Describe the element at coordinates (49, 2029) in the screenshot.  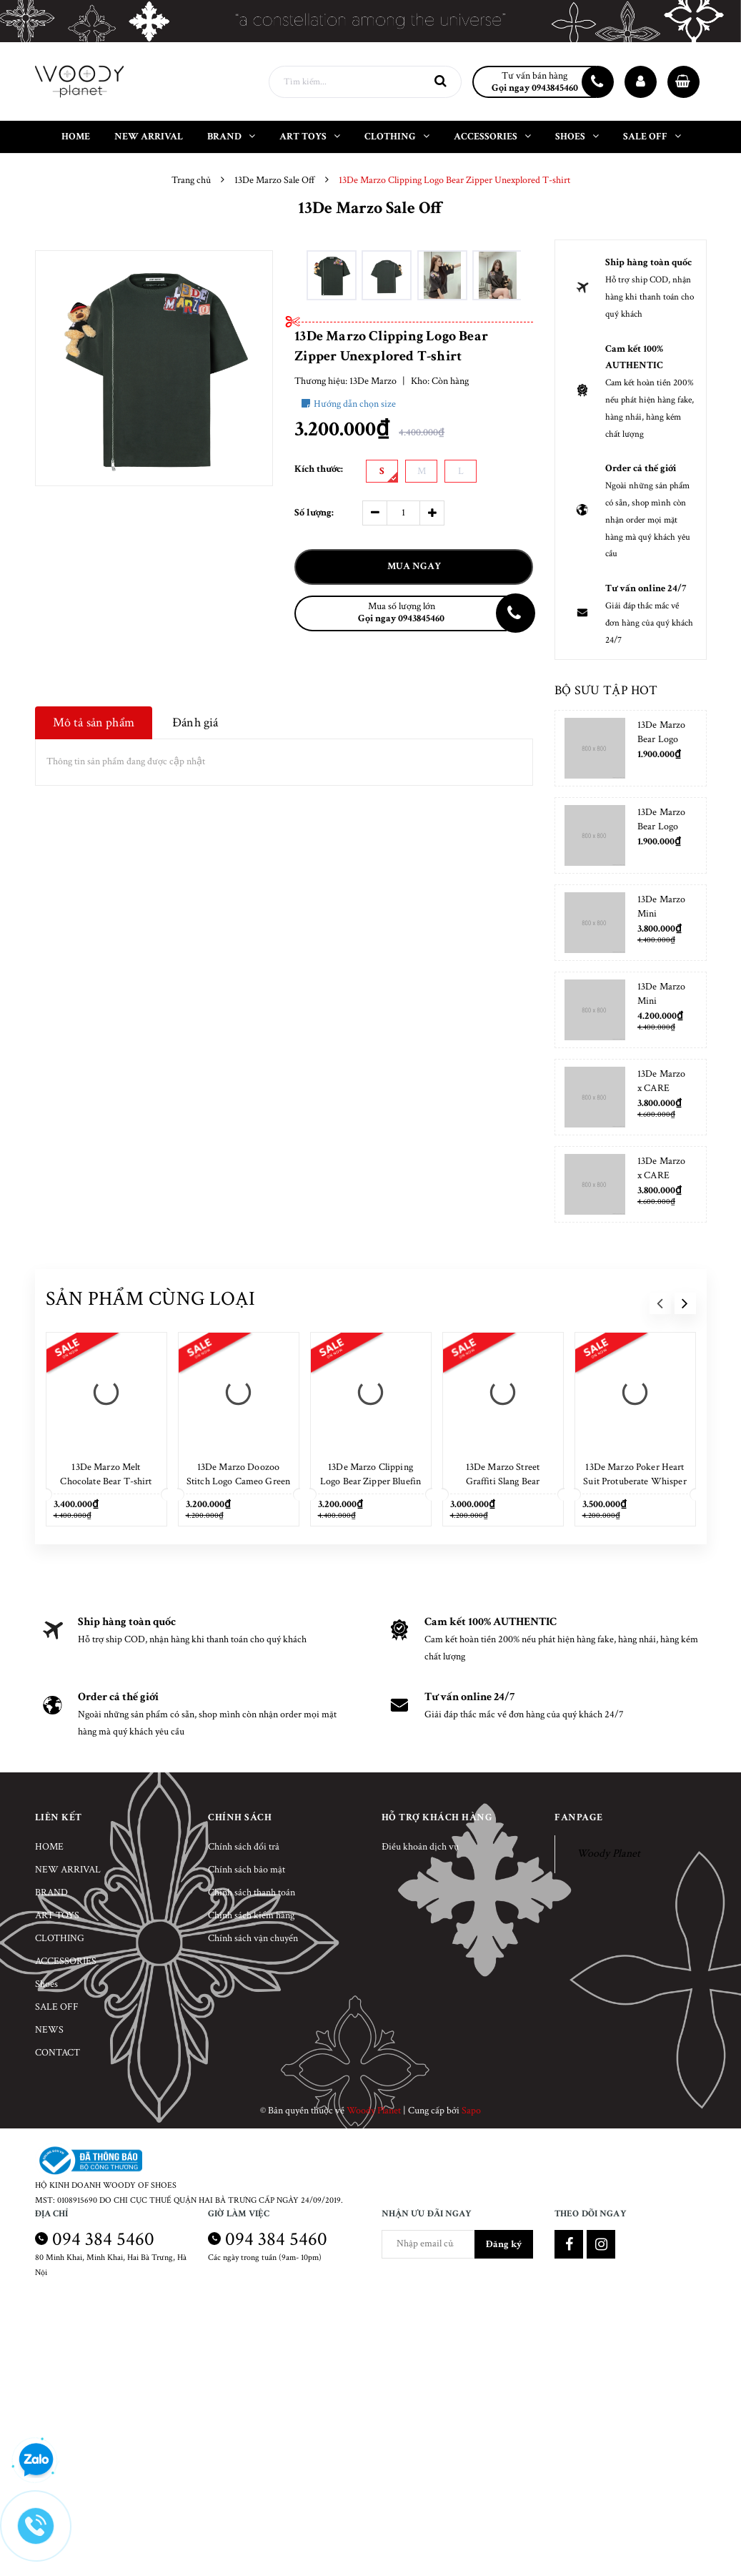
I see `NEWS` at that location.